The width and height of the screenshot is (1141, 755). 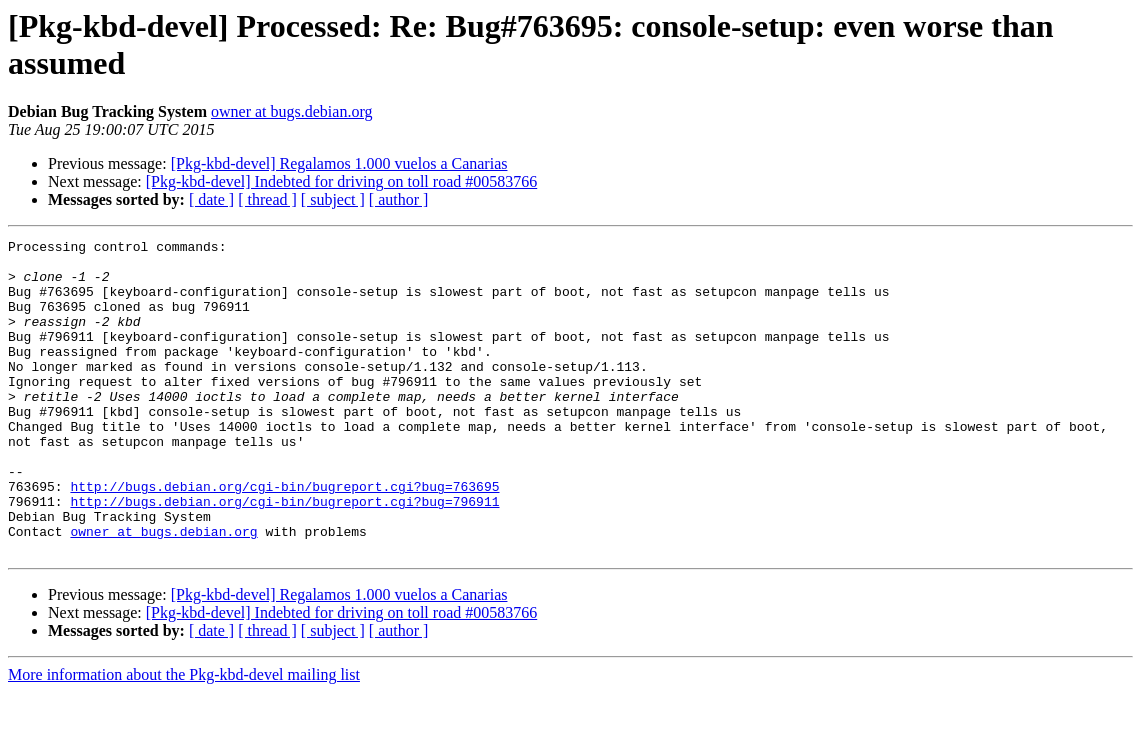 What do you see at coordinates (341, 181) in the screenshot?
I see `[Pkg-kbd-devel] Indebted for driving on toll road #00583766` at bounding box center [341, 181].